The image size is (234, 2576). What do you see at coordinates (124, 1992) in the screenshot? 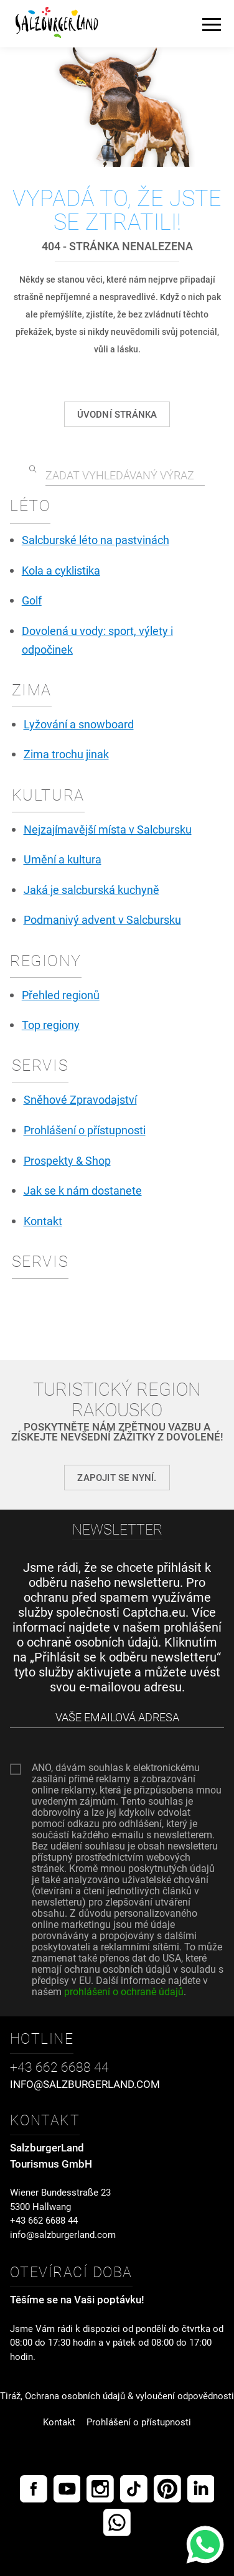
I see `prohlášení o ochraně údajů` at bounding box center [124, 1992].